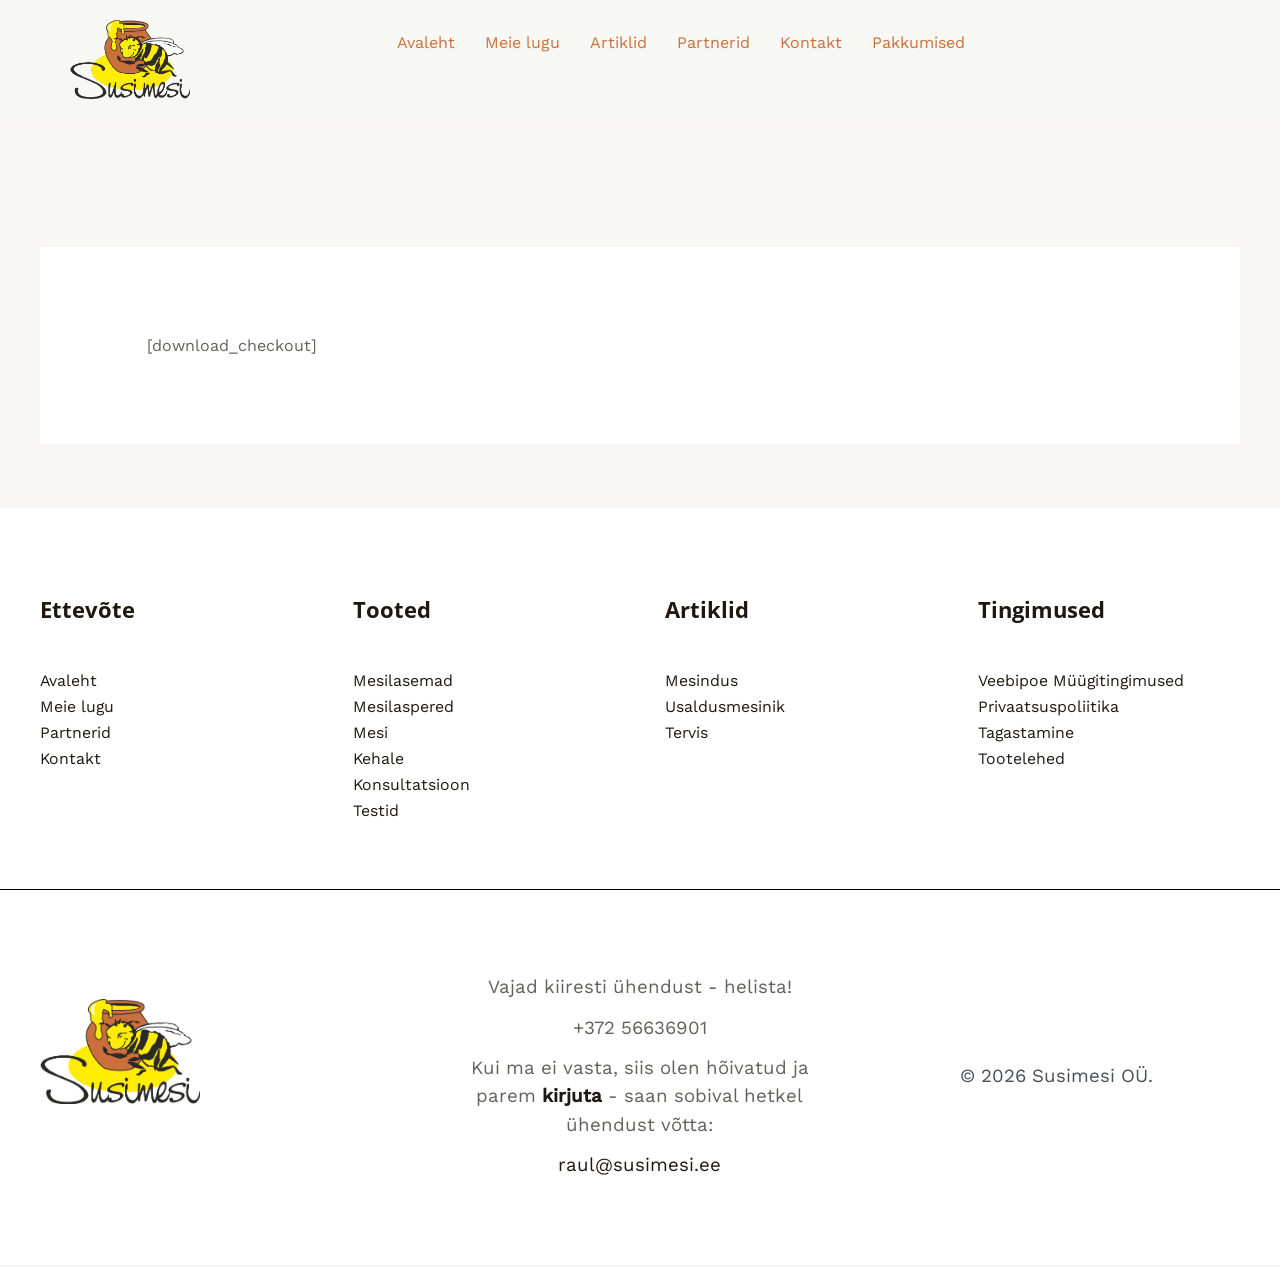 Image resolution: width=1280 pixels, height=1267 pixels. I want to click on Mesi, so click(370, 732).